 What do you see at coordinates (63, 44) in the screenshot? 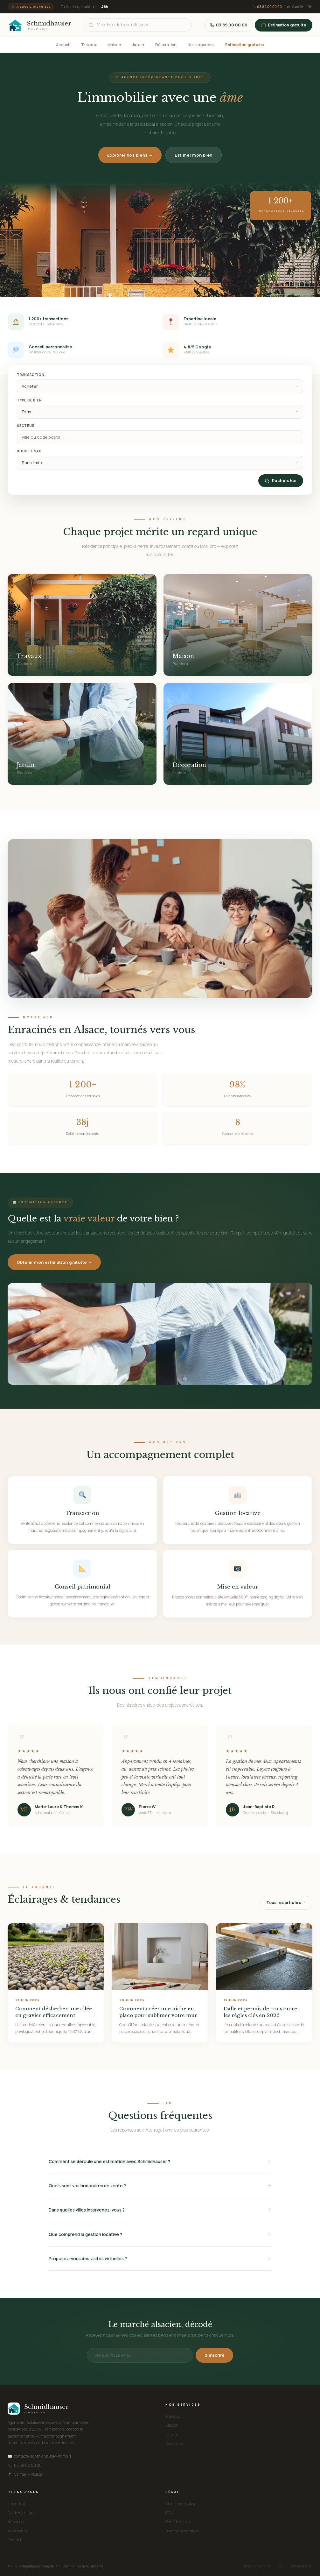
I see `Accueil` at bounding box center [63, 44].